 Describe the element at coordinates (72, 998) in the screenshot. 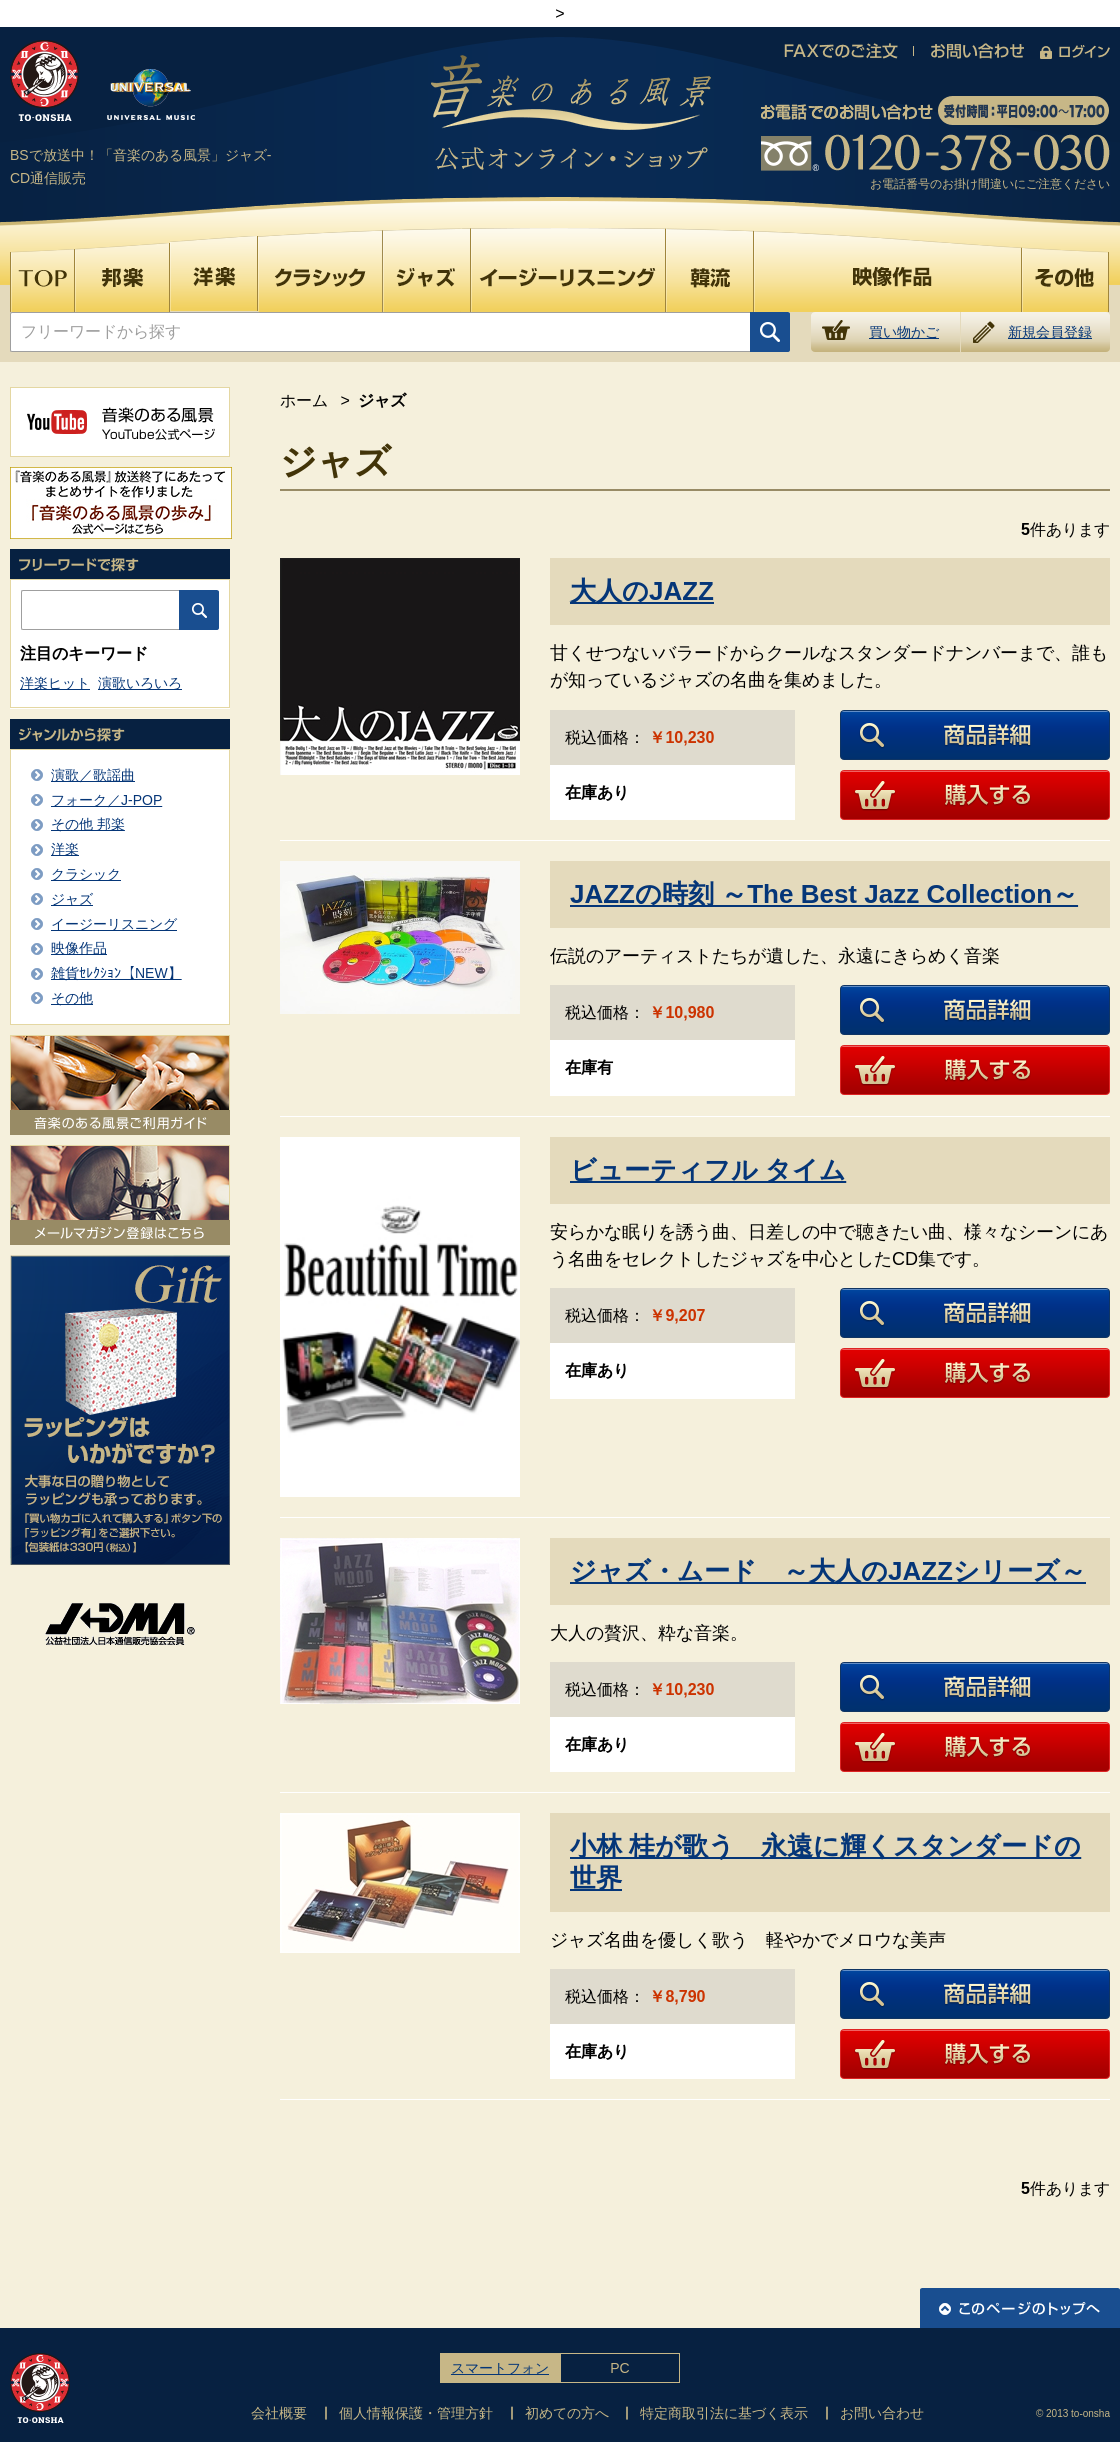

I see `その他` at that location.